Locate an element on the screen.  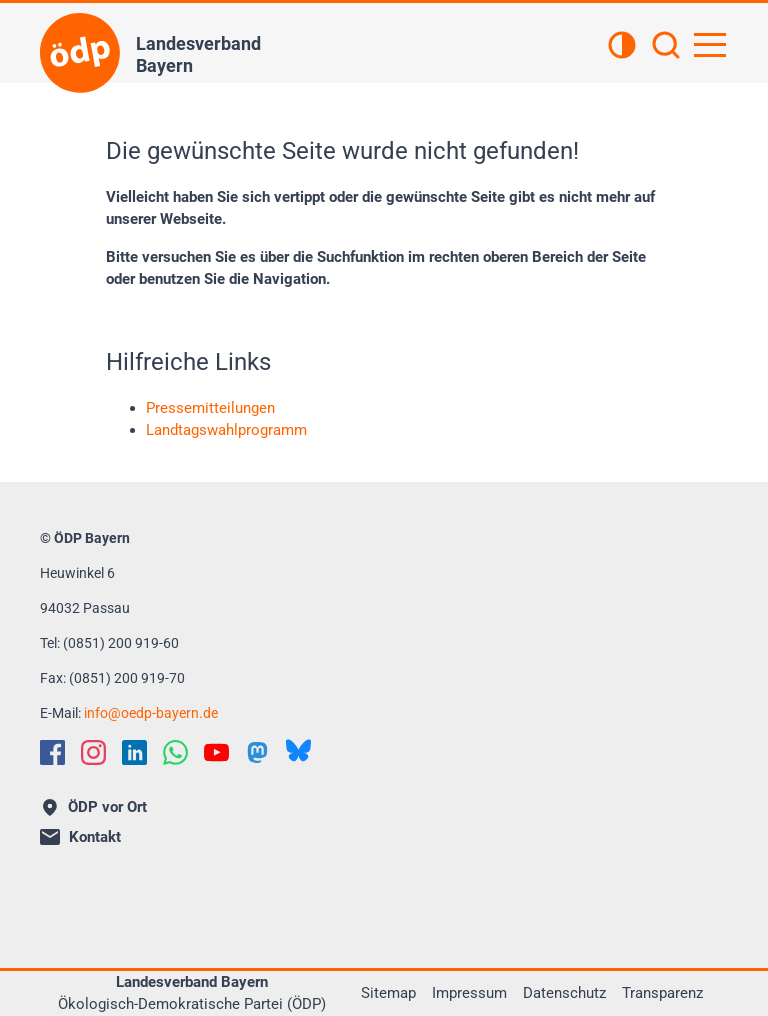
Impressum is located at coordinates (469, 993).